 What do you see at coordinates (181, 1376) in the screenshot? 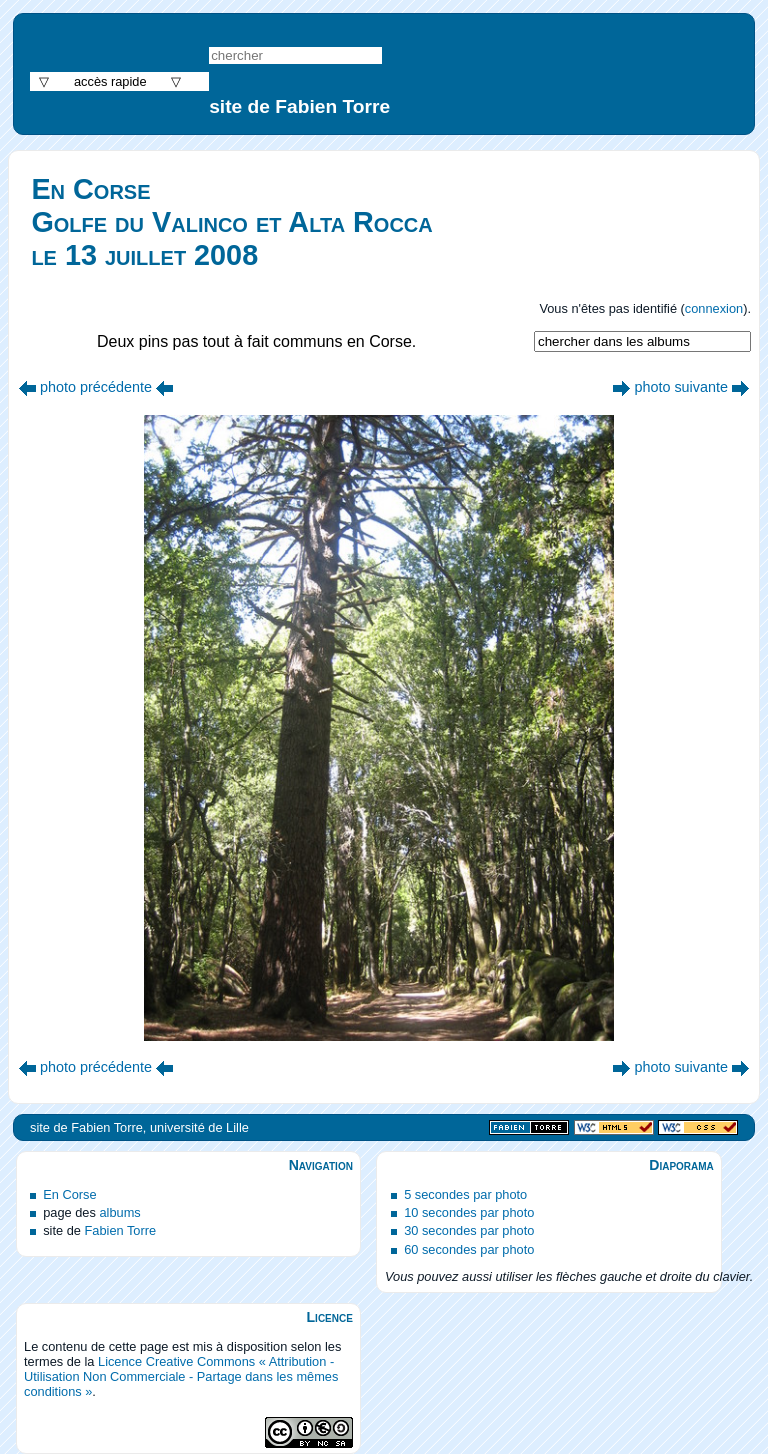
I see `Licence Creative Commons « Attribution - Utilisation Non Commerciale - Partage dans les mêmes conditions »` at bounding box center [181, 1376].